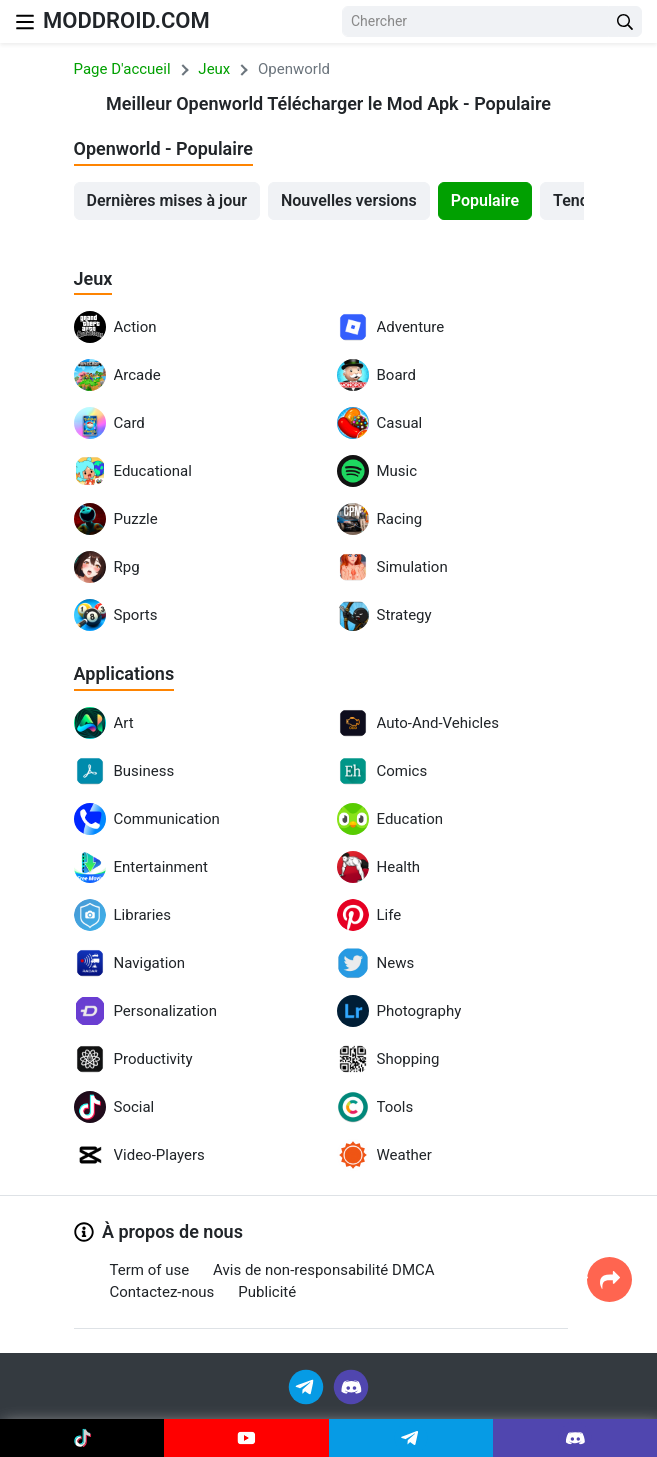 The image size is (657, 1457). What do you see at coordinates (167, 200) in the screenshot?
I see `Dernières mises à jour` at bounding box center [167, 200].